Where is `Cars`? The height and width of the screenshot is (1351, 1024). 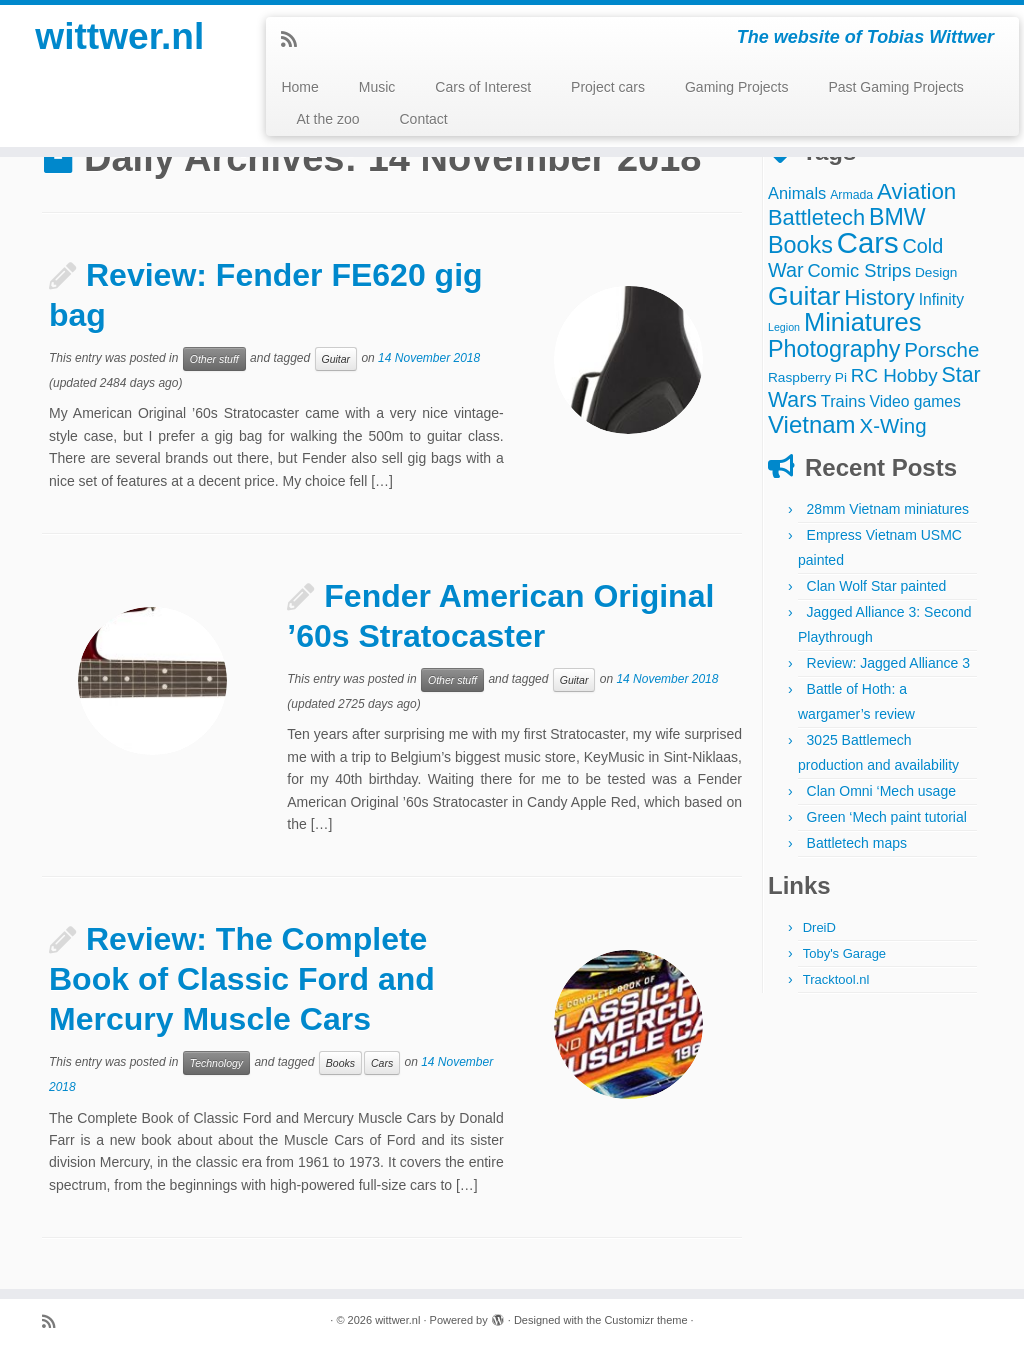
Cars is located at coordinates (382, 1063).